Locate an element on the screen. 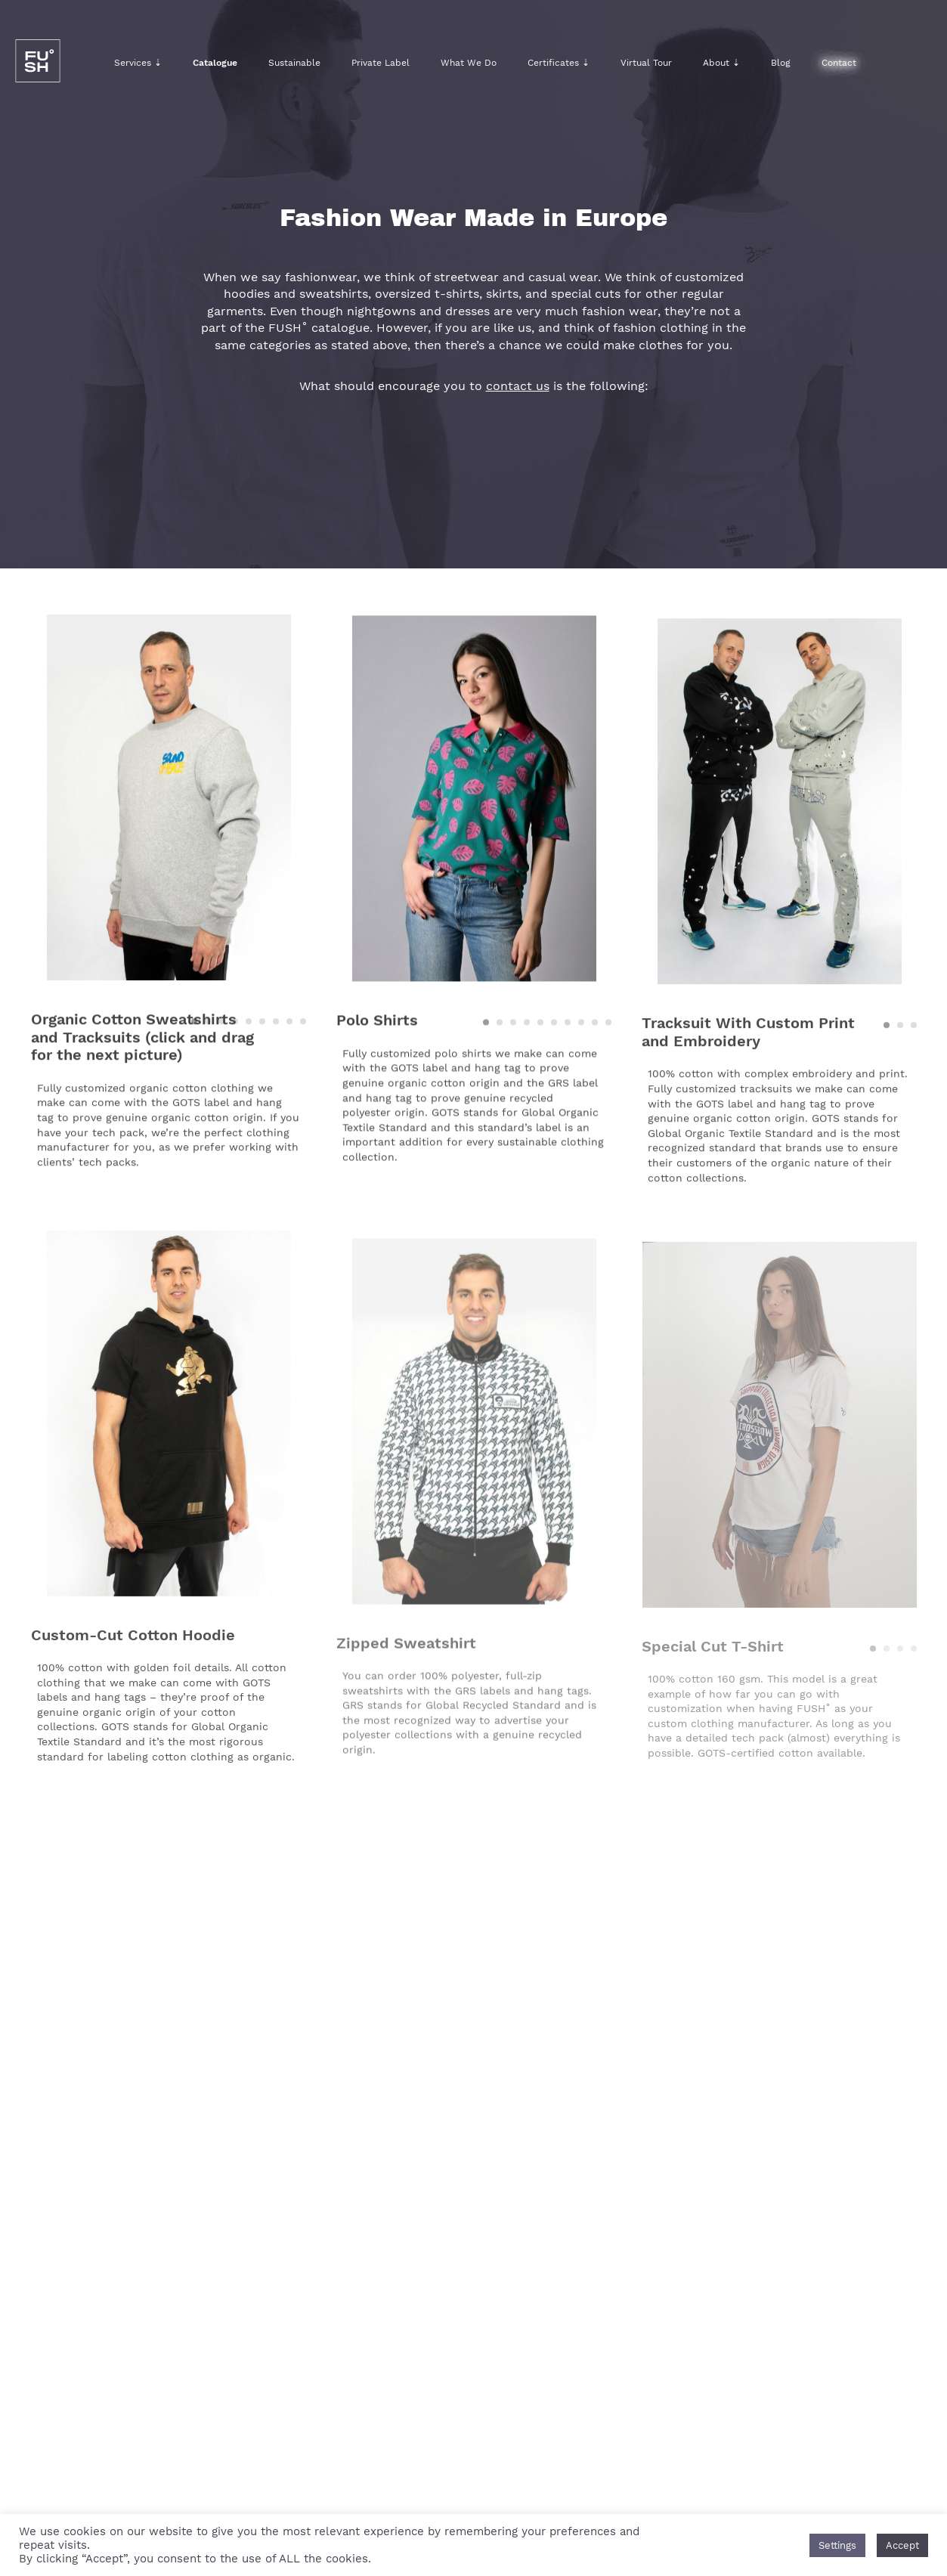 The width and height of the screenshot is (947, 2576). Blog is located at coordinates (781, 62).